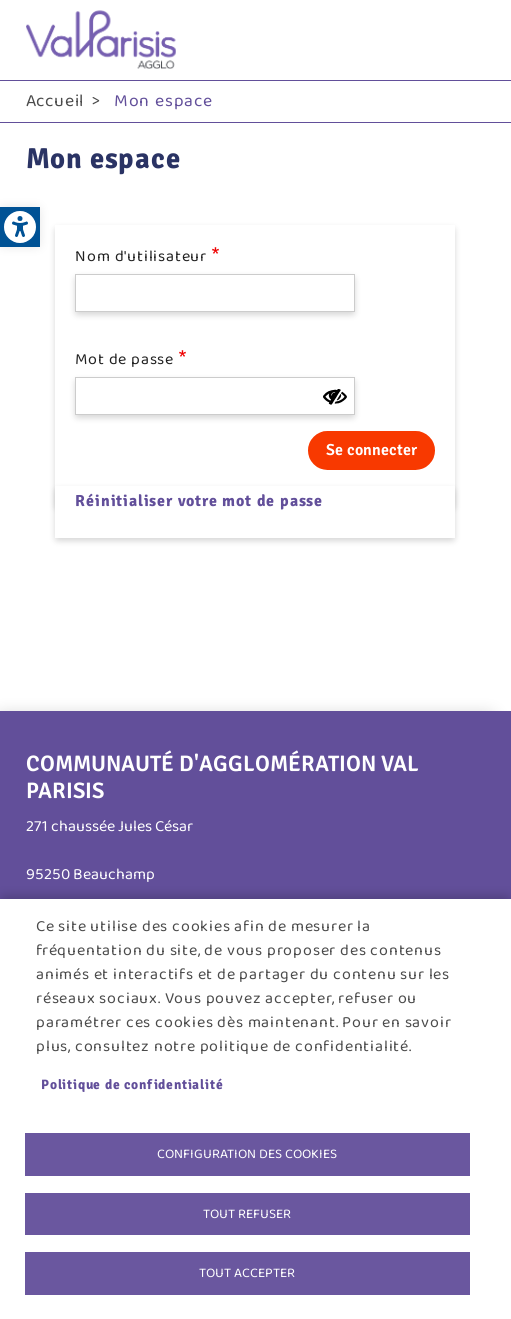  What do you see at coordinates (141, 257) in the screenshot?
I see `Nom d'utilisateur` at bounding box center [141, 257].